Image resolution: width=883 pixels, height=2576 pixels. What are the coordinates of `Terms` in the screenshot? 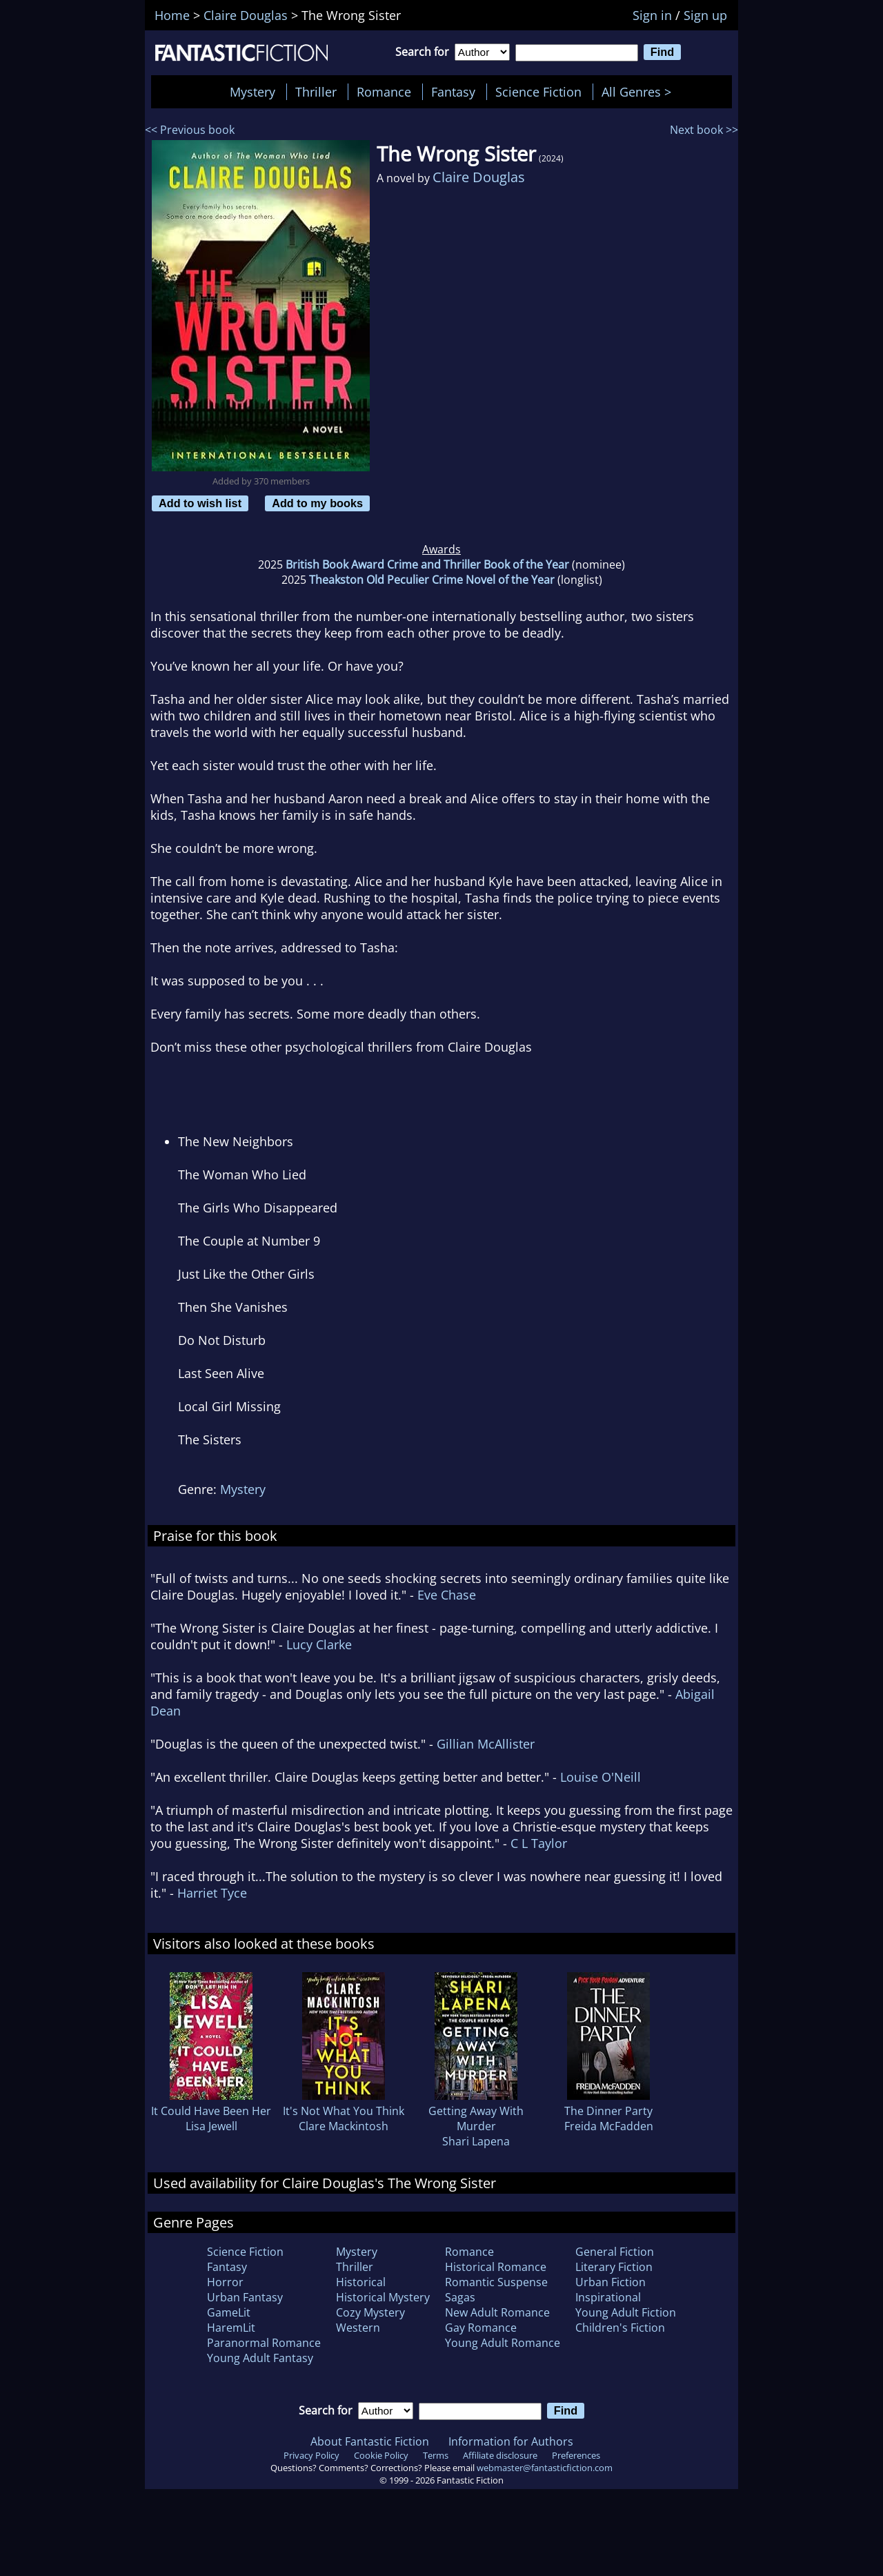 It's located at (435, 2455).